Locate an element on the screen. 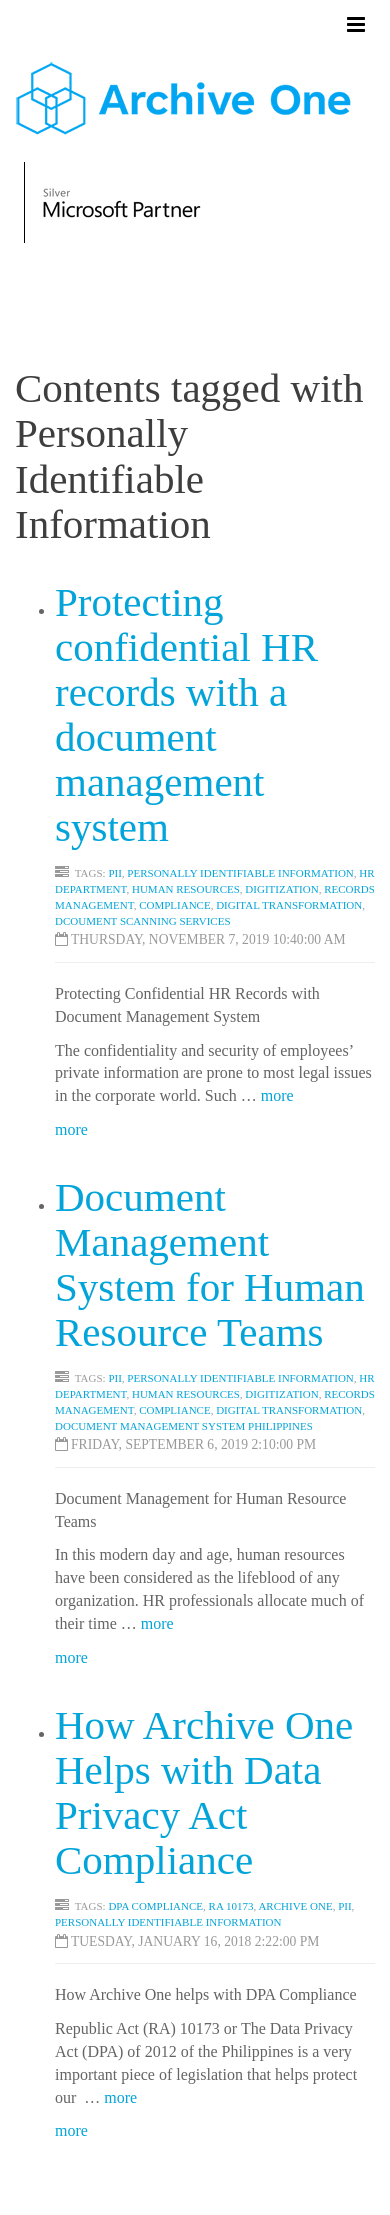  Digitization is located at coordinates (281, 889).